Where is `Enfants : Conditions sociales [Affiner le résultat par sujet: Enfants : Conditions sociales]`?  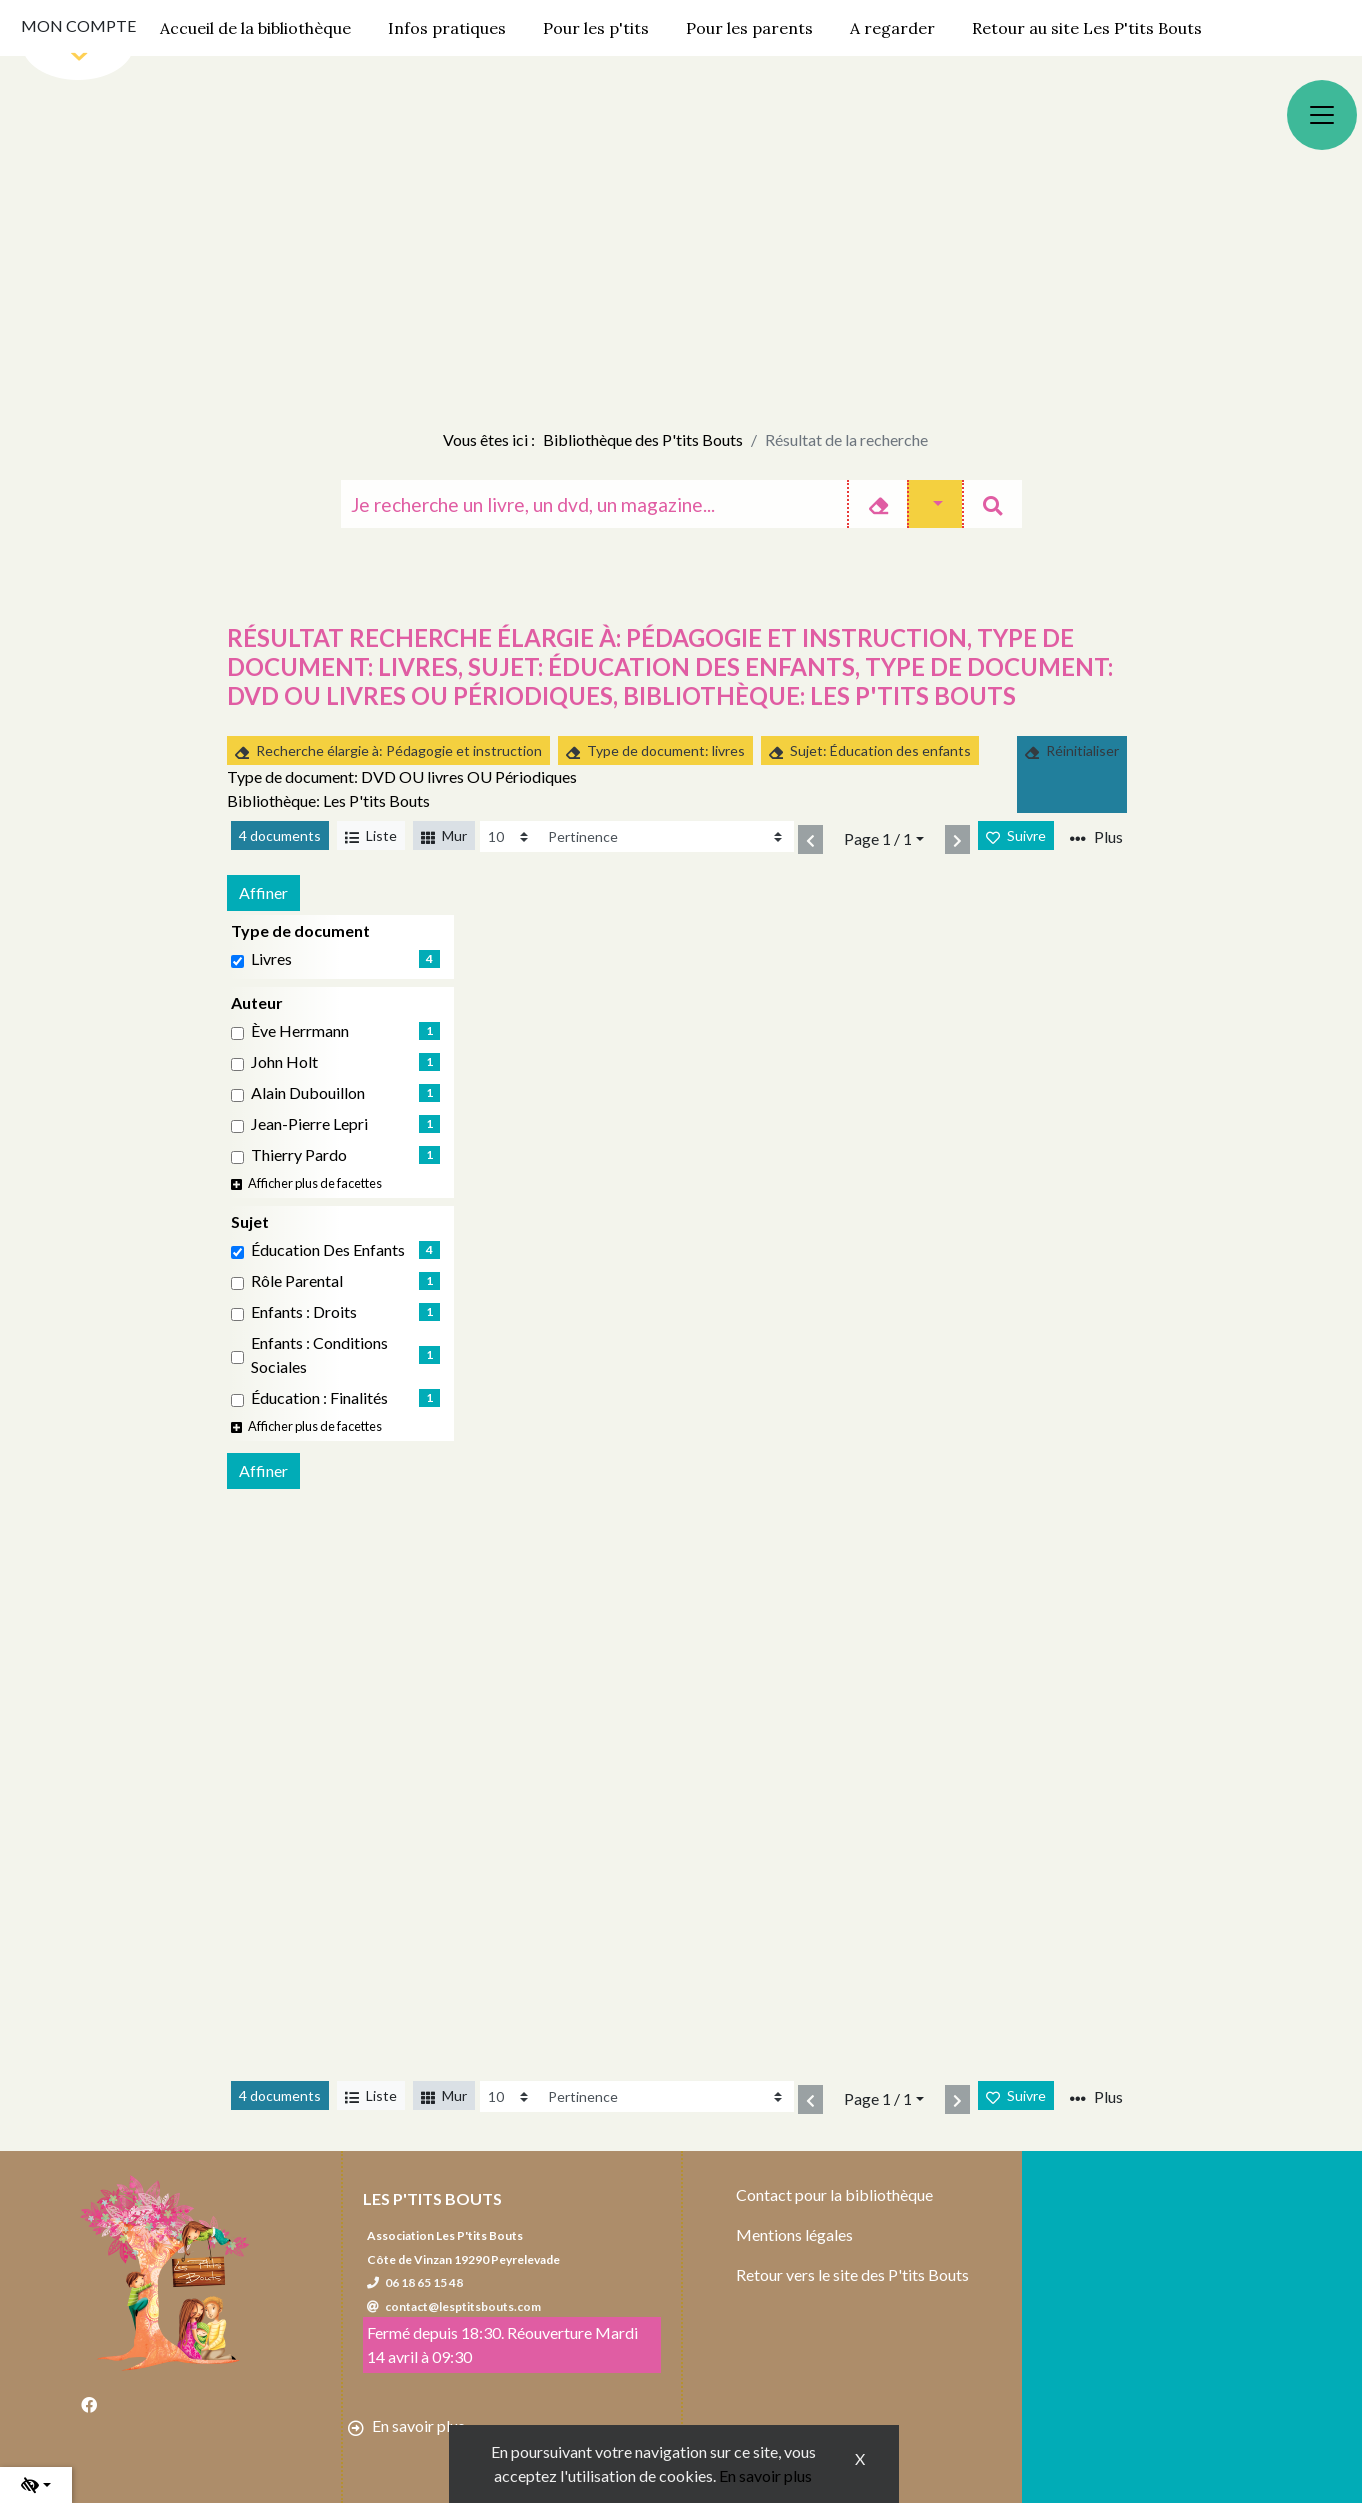 Enfants : Conditions sociales [Affiner le résultat par sujet: Enfants : Conditions sociales] is located at coordinates (319, 1354).